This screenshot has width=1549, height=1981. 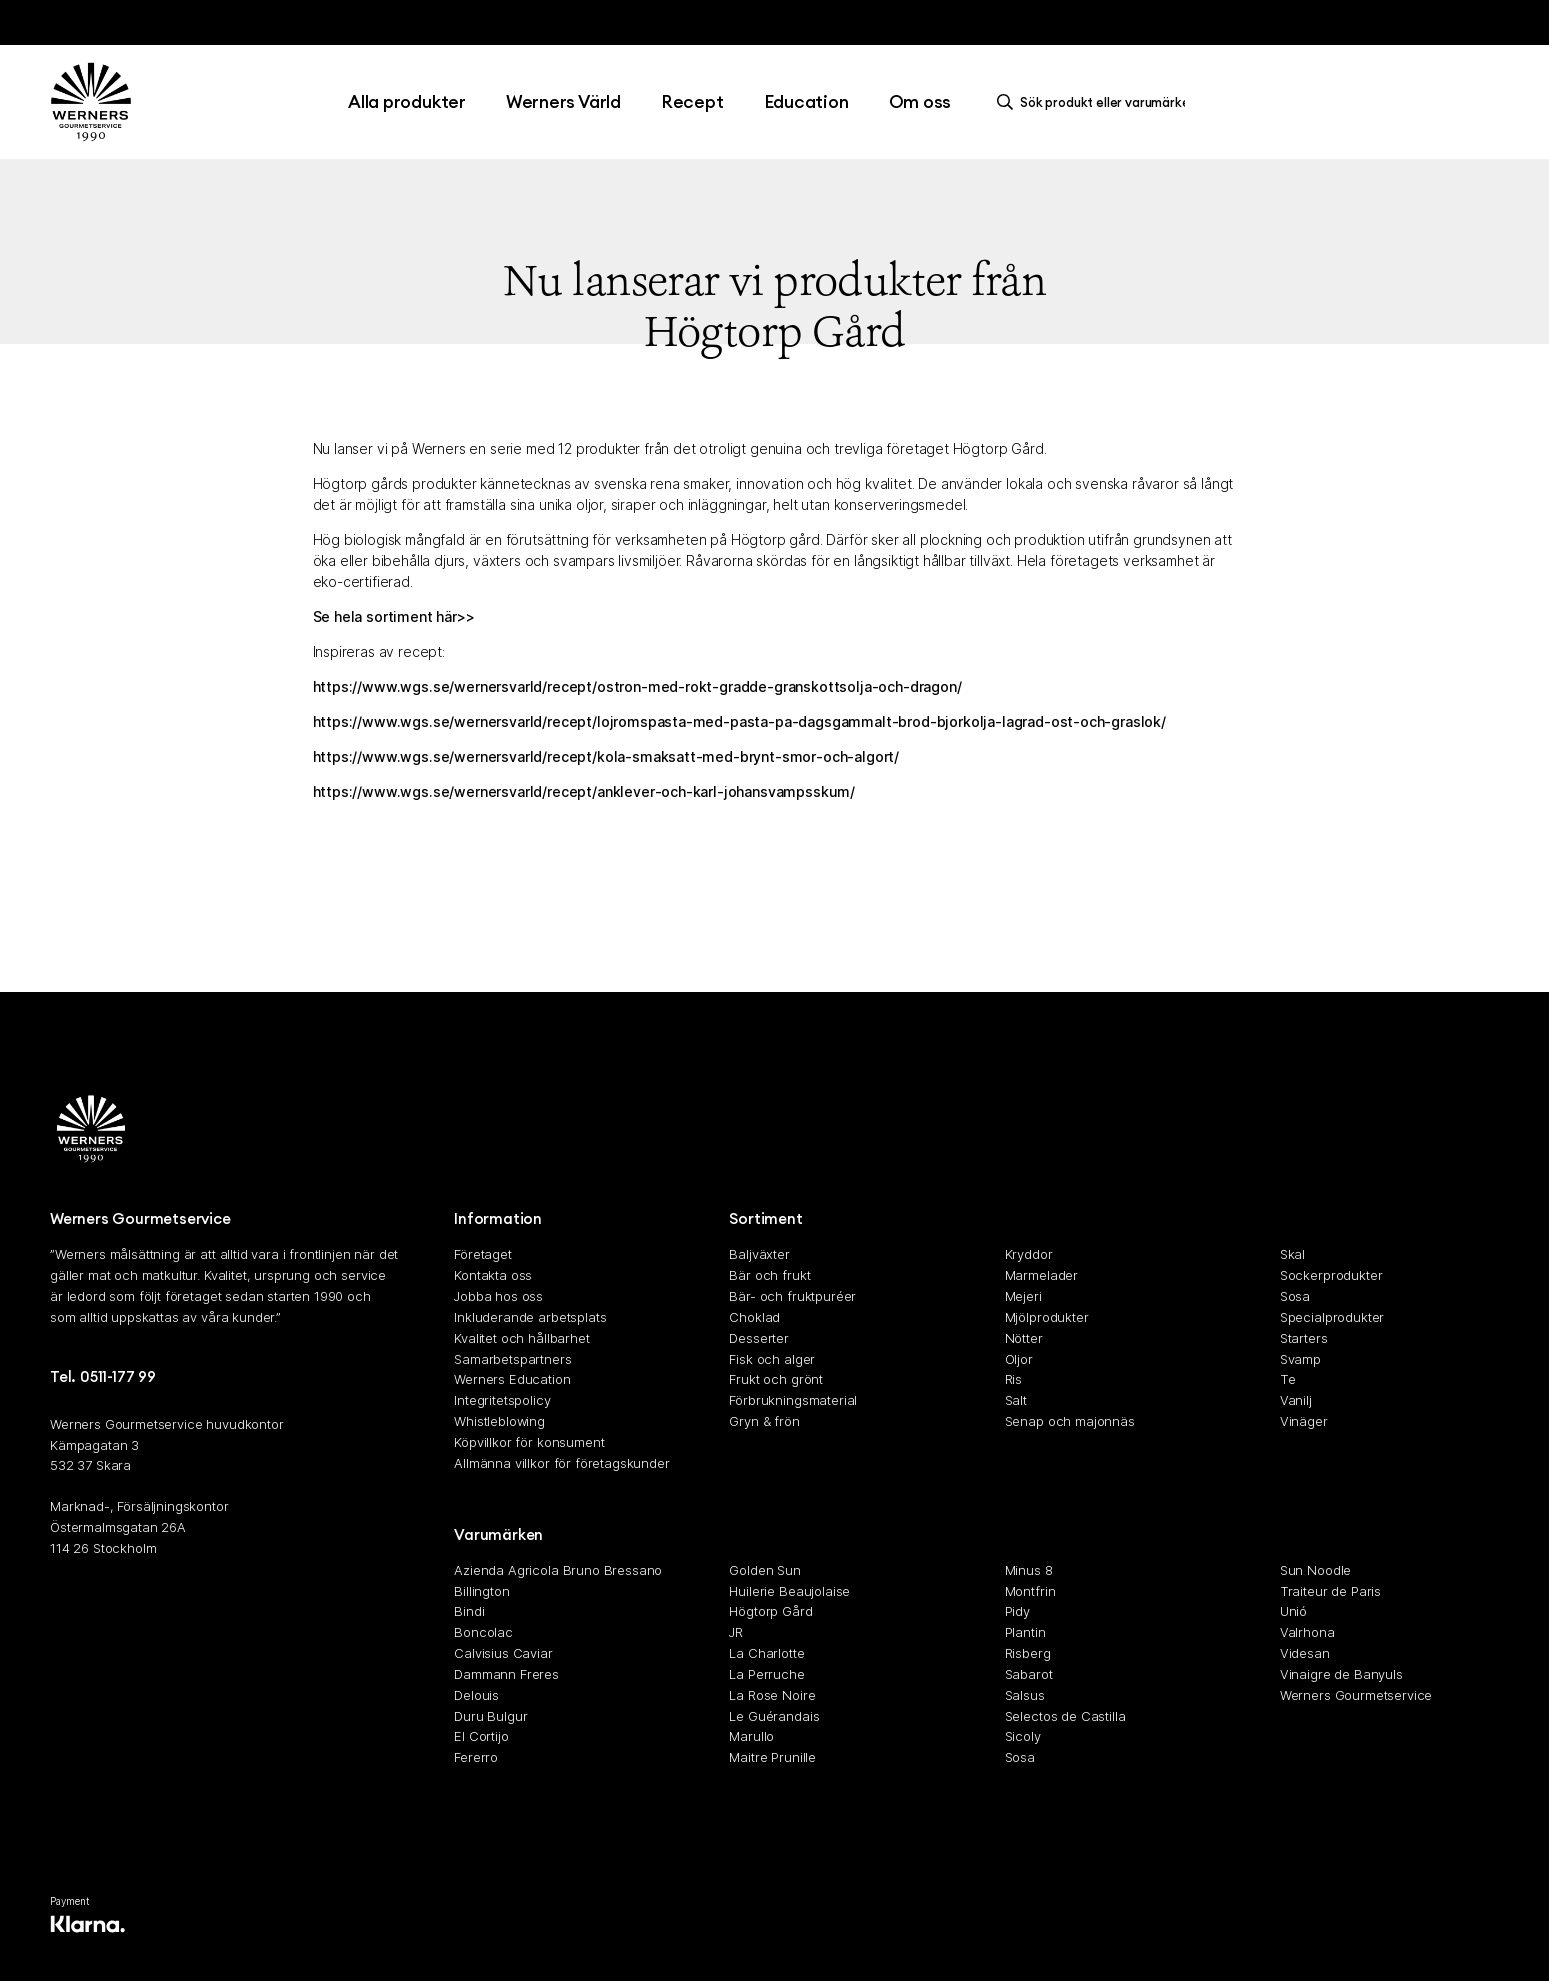 I want to click on Duru Bulgur, so click(x=490, y=1716).